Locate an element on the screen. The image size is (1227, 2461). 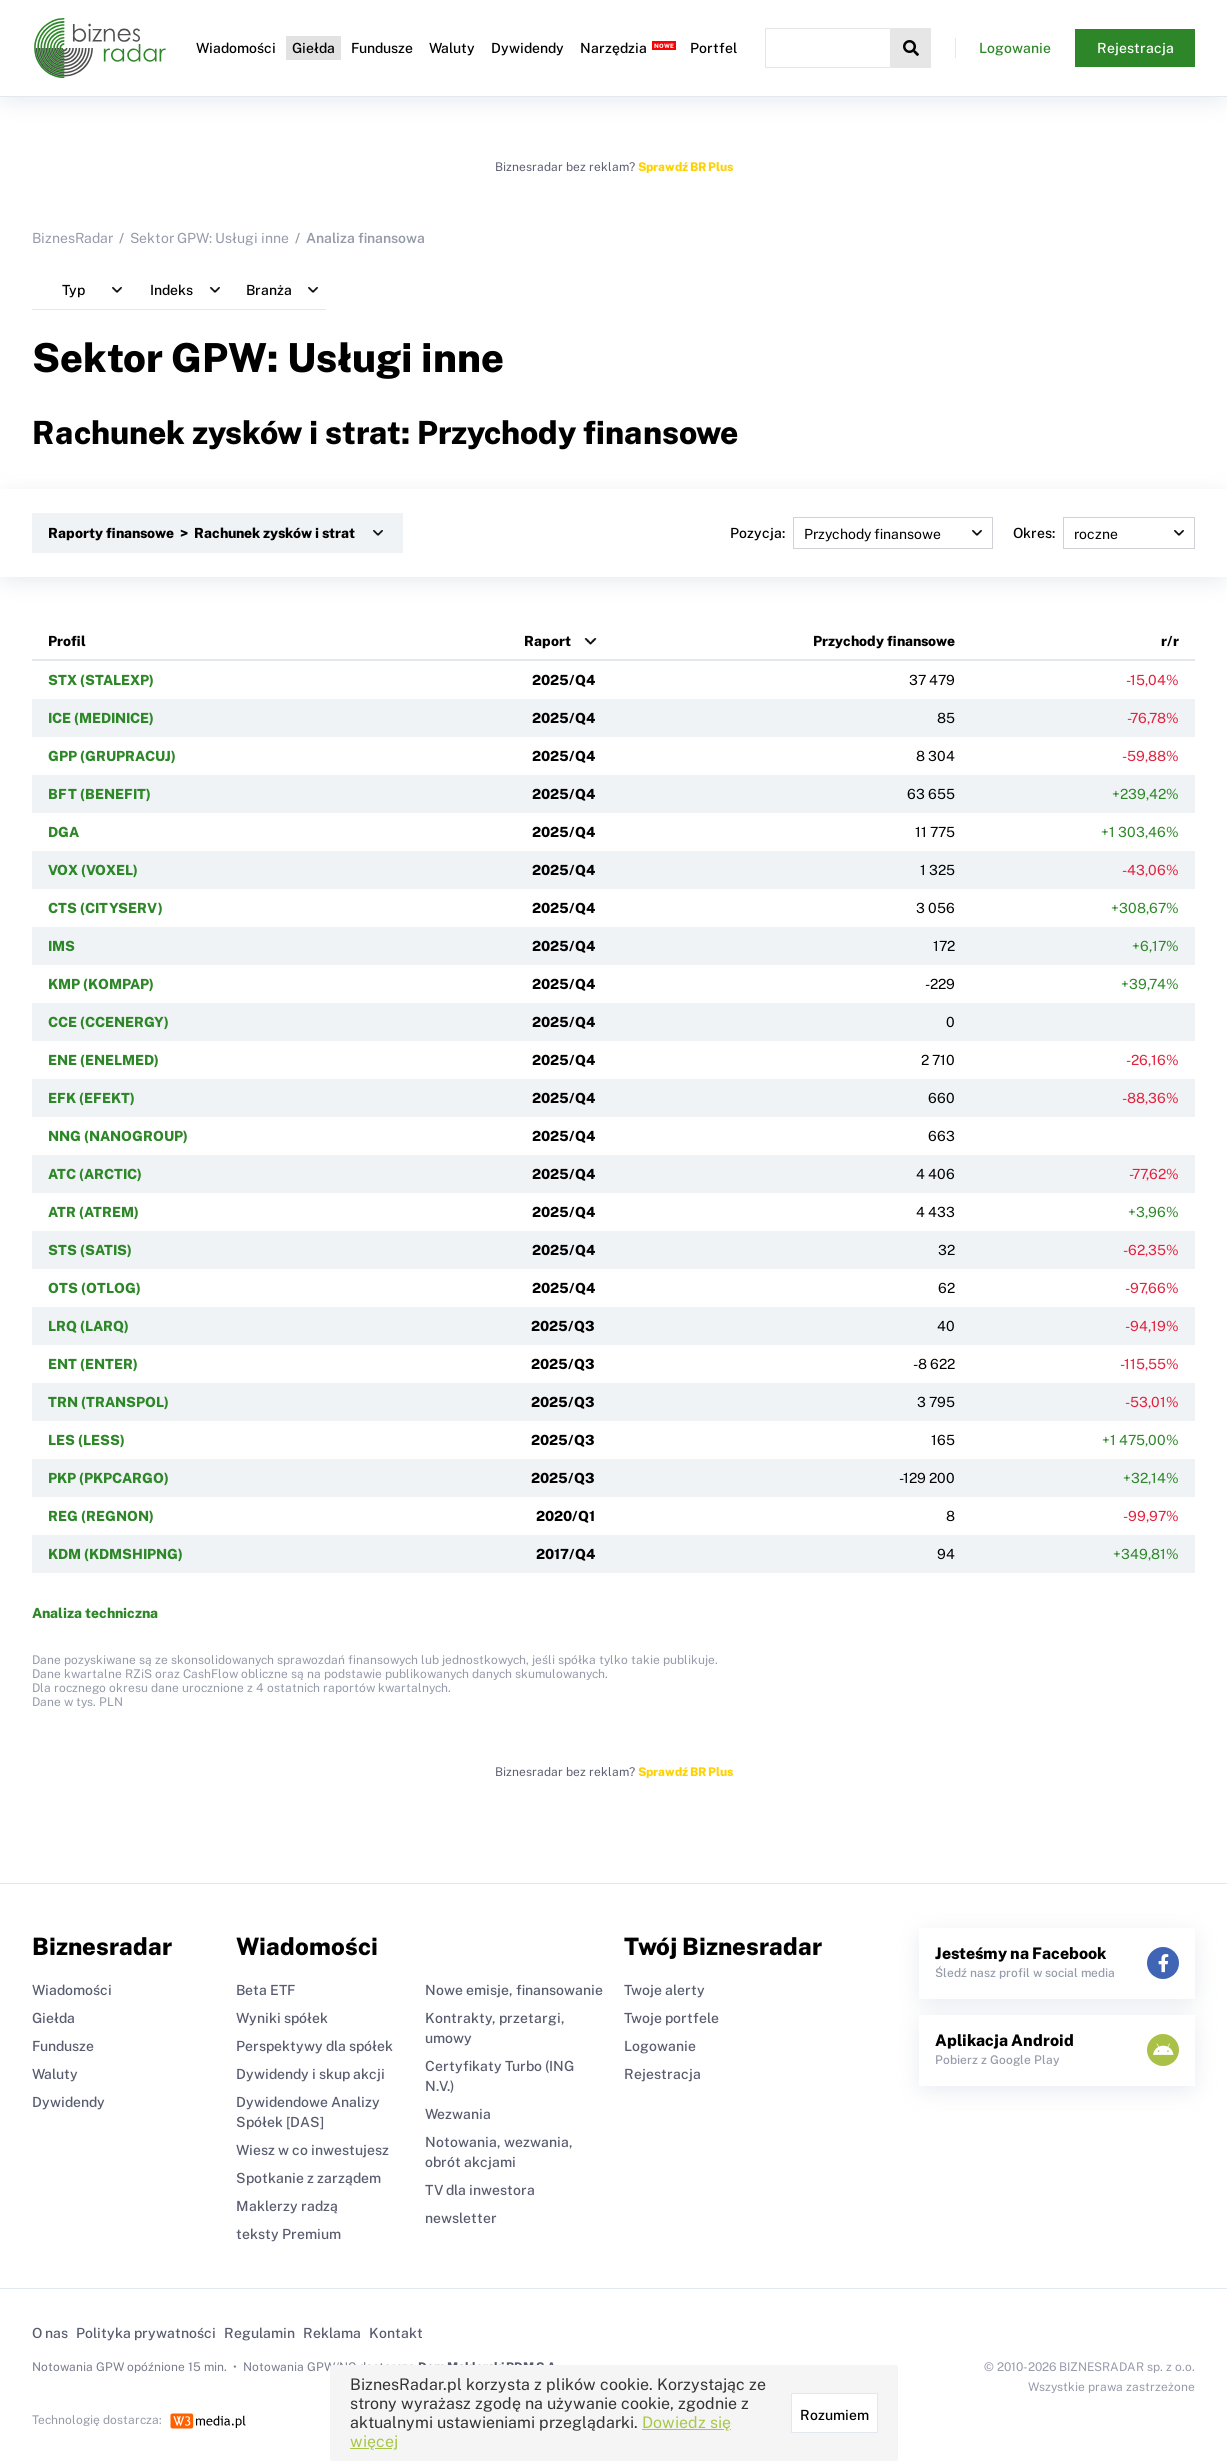
Regulamin is located at coordinates (259, 2333).